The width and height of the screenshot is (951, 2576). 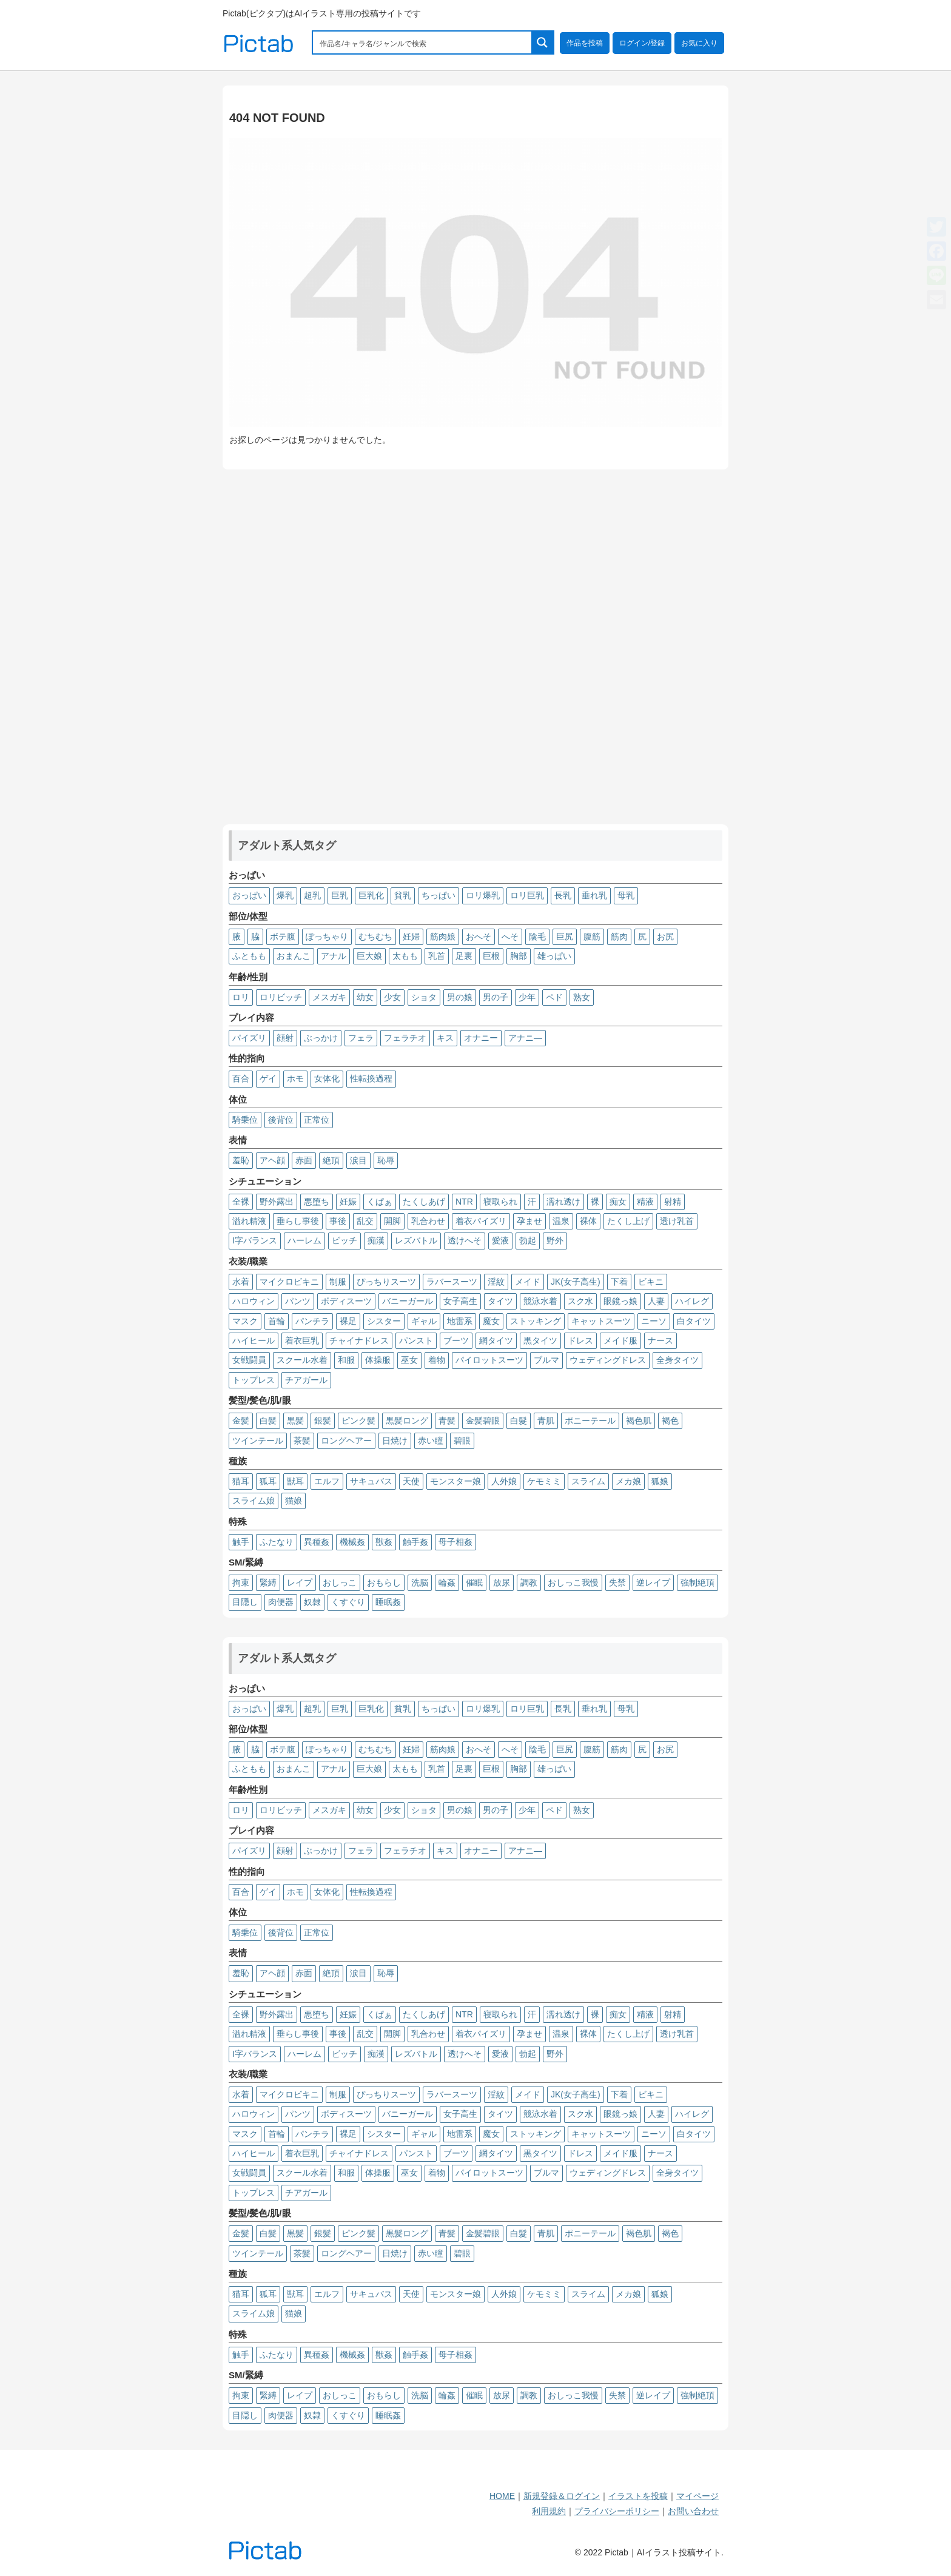 I want to click on 恥辱, so click(x=385, y=1160).